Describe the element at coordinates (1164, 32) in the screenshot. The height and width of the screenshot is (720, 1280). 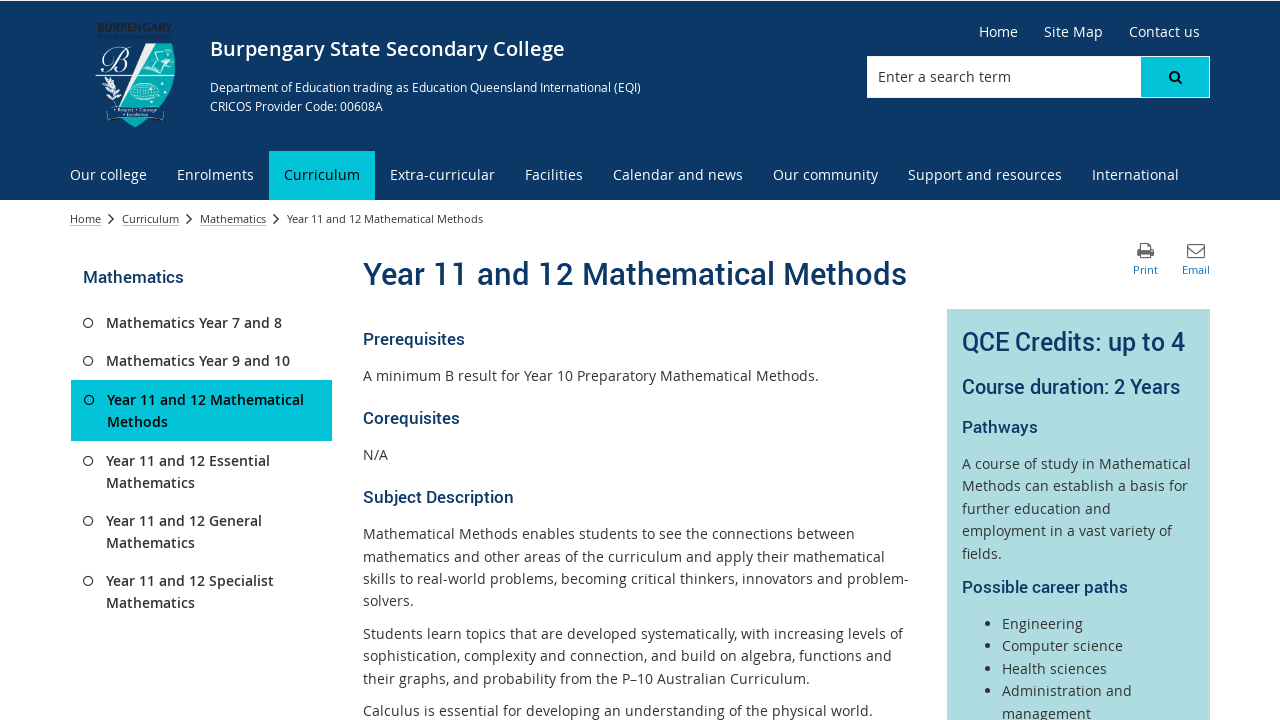
I see `[Contact us]` at that location.